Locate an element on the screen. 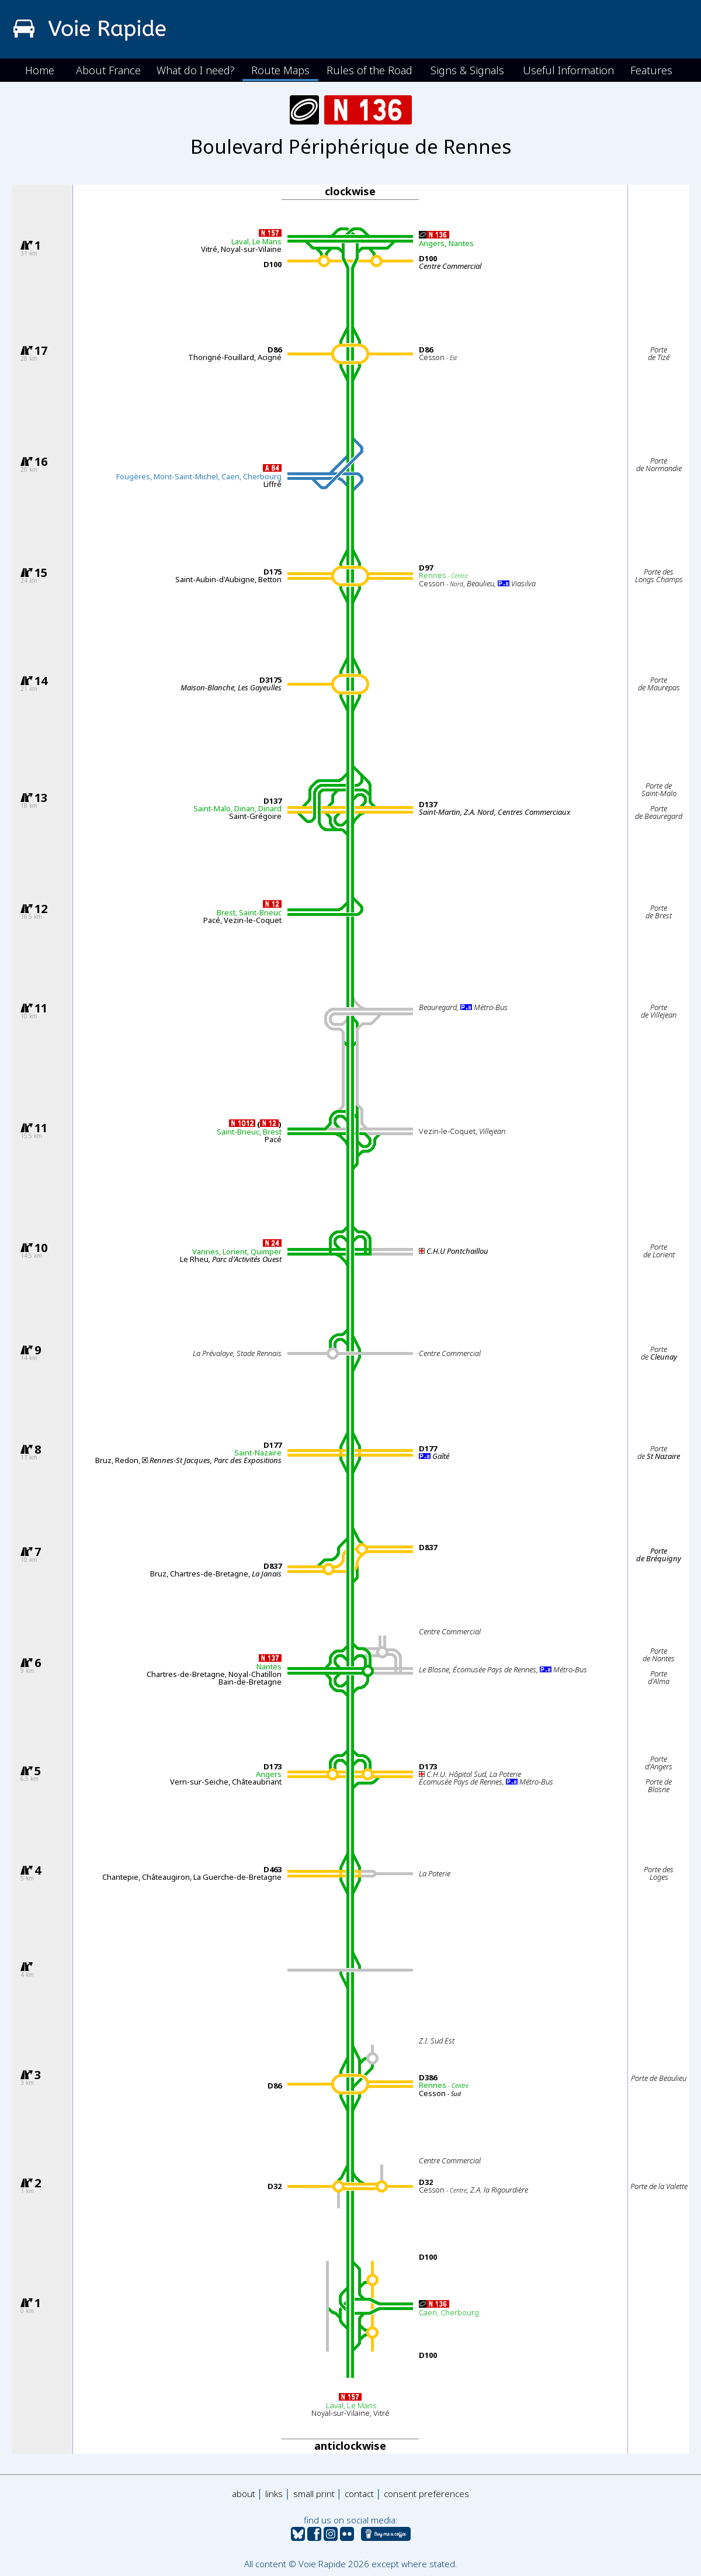 This screenshot has width=701, height=2576. consent preferences is located at coordinates (426, 2493).